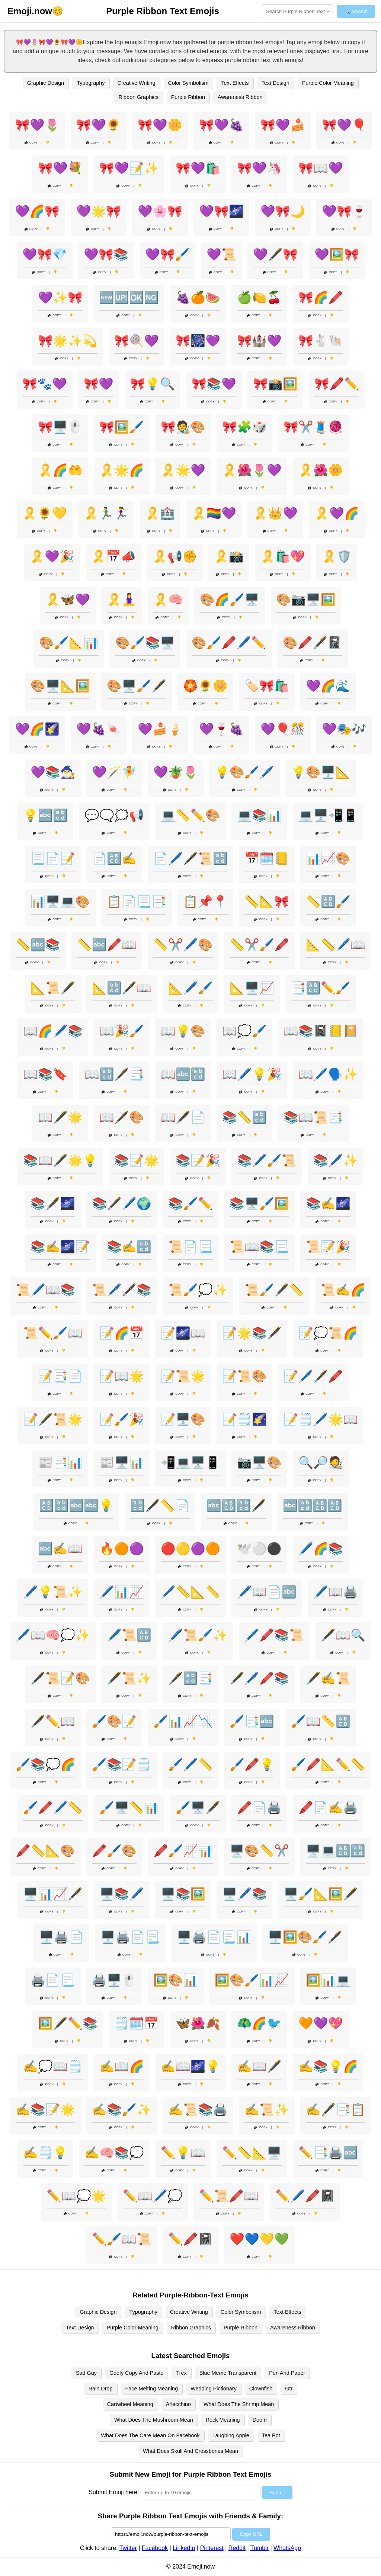 Image resolution: width=381 pixels, height=2576 pixels. I want to click on 🎀📖💜, so click(320, 168).